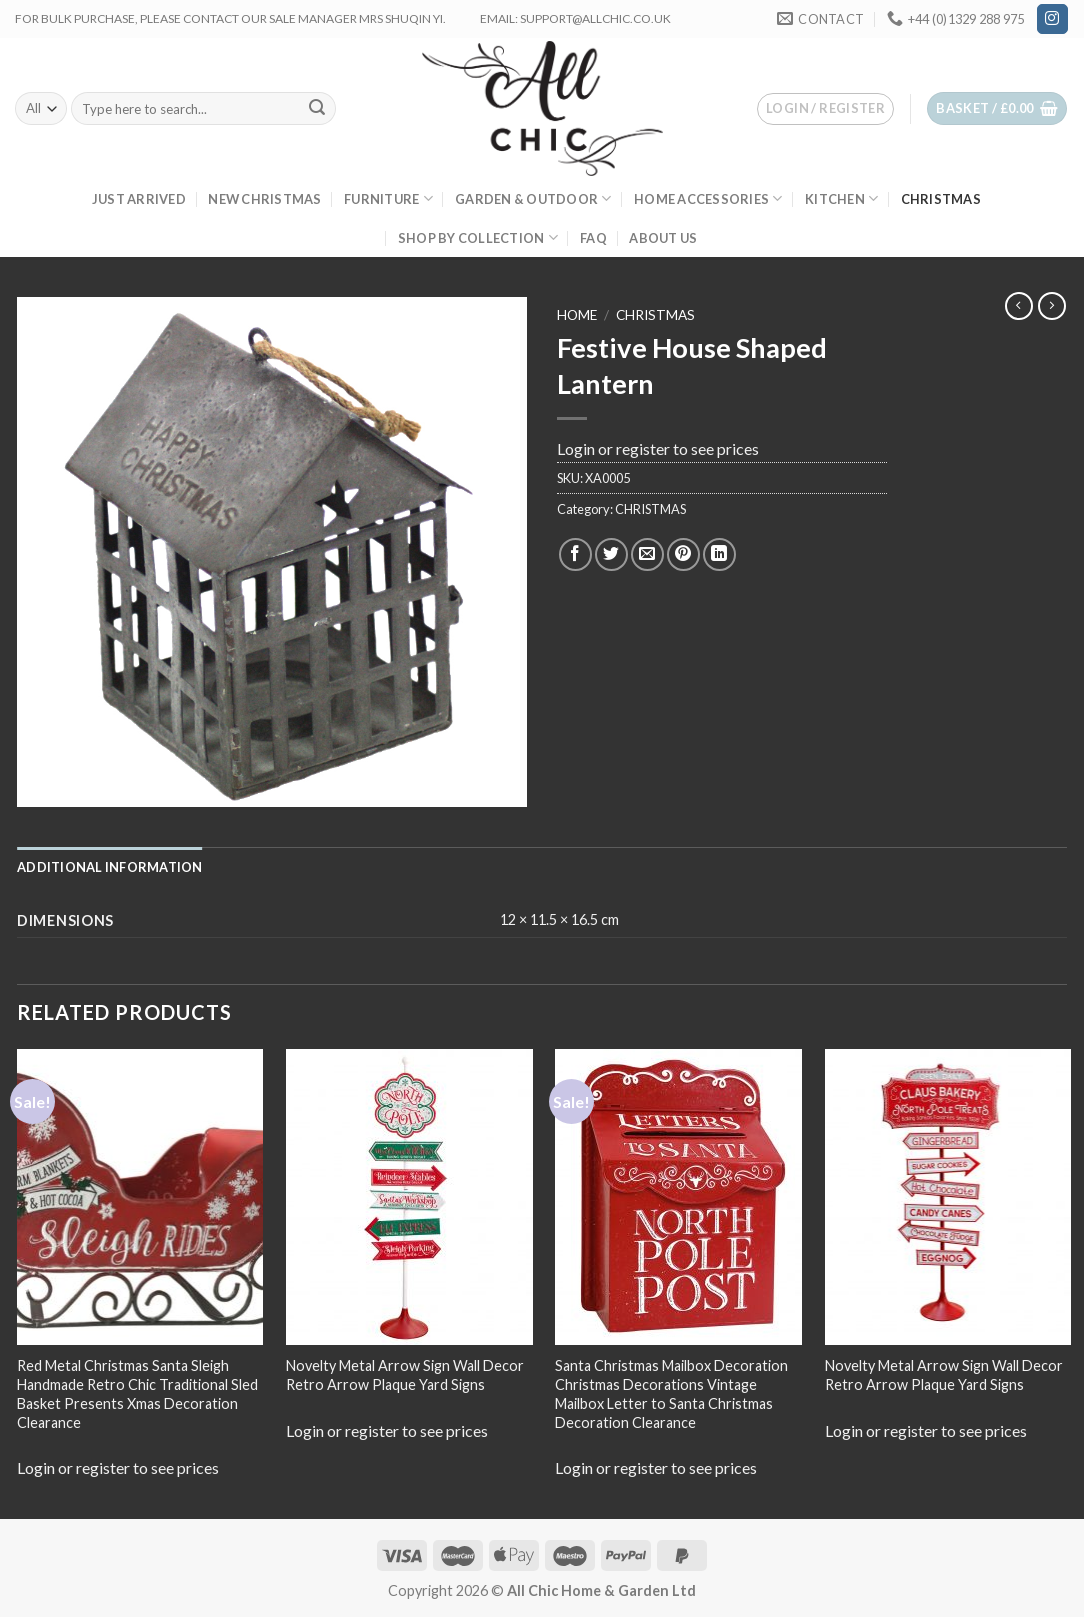 Image resolution: width=1084 pixels, height=1617 pixels. I want to click on SHOP BY COLLECTION, so click(478, 237).